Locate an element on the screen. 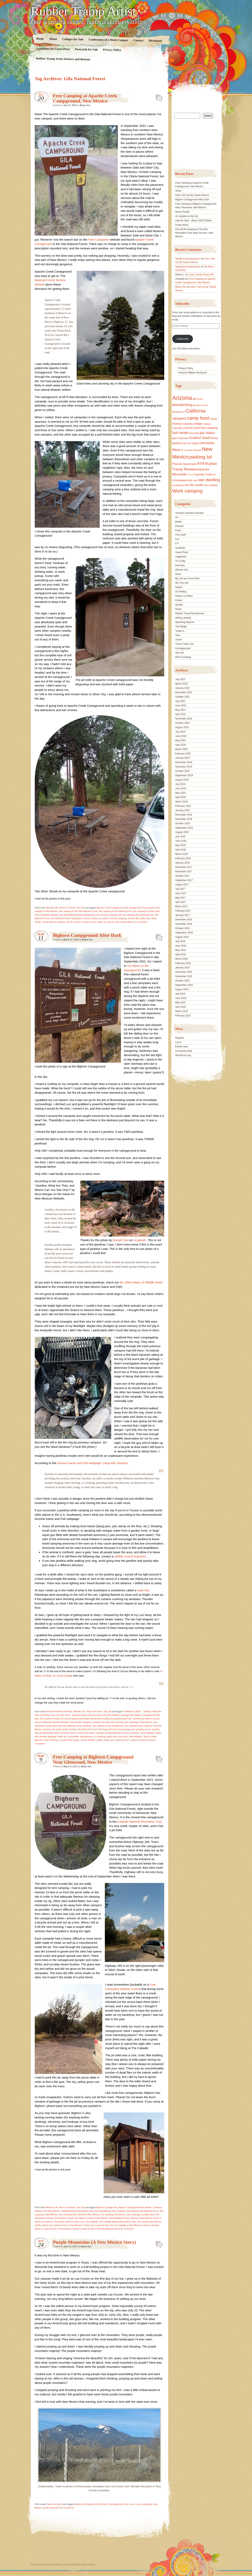 This screenshot has width=252, height=2576. February 2015 is located at coordinates (183, 1015).